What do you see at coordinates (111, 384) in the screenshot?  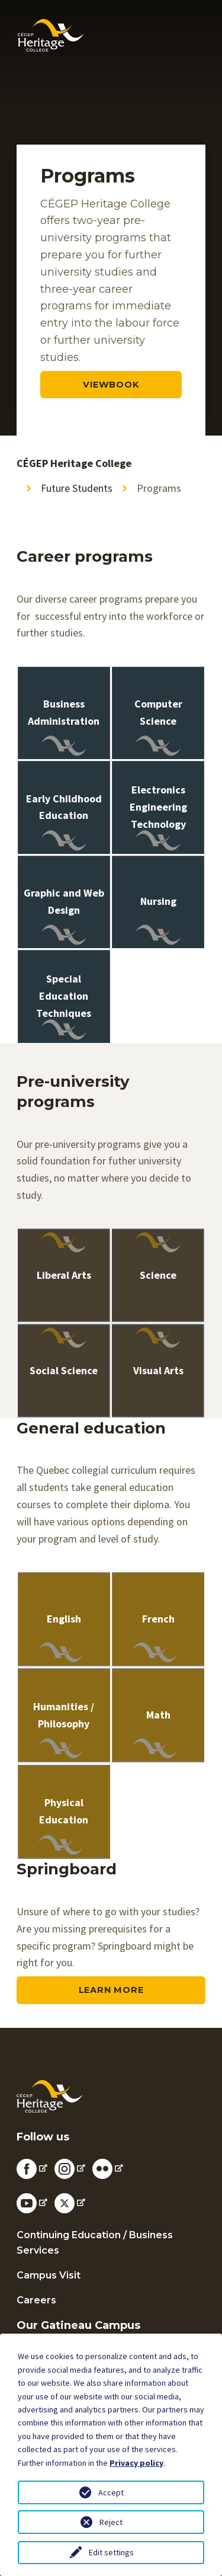 I see `viewbook` at bounding box center [111, 384].